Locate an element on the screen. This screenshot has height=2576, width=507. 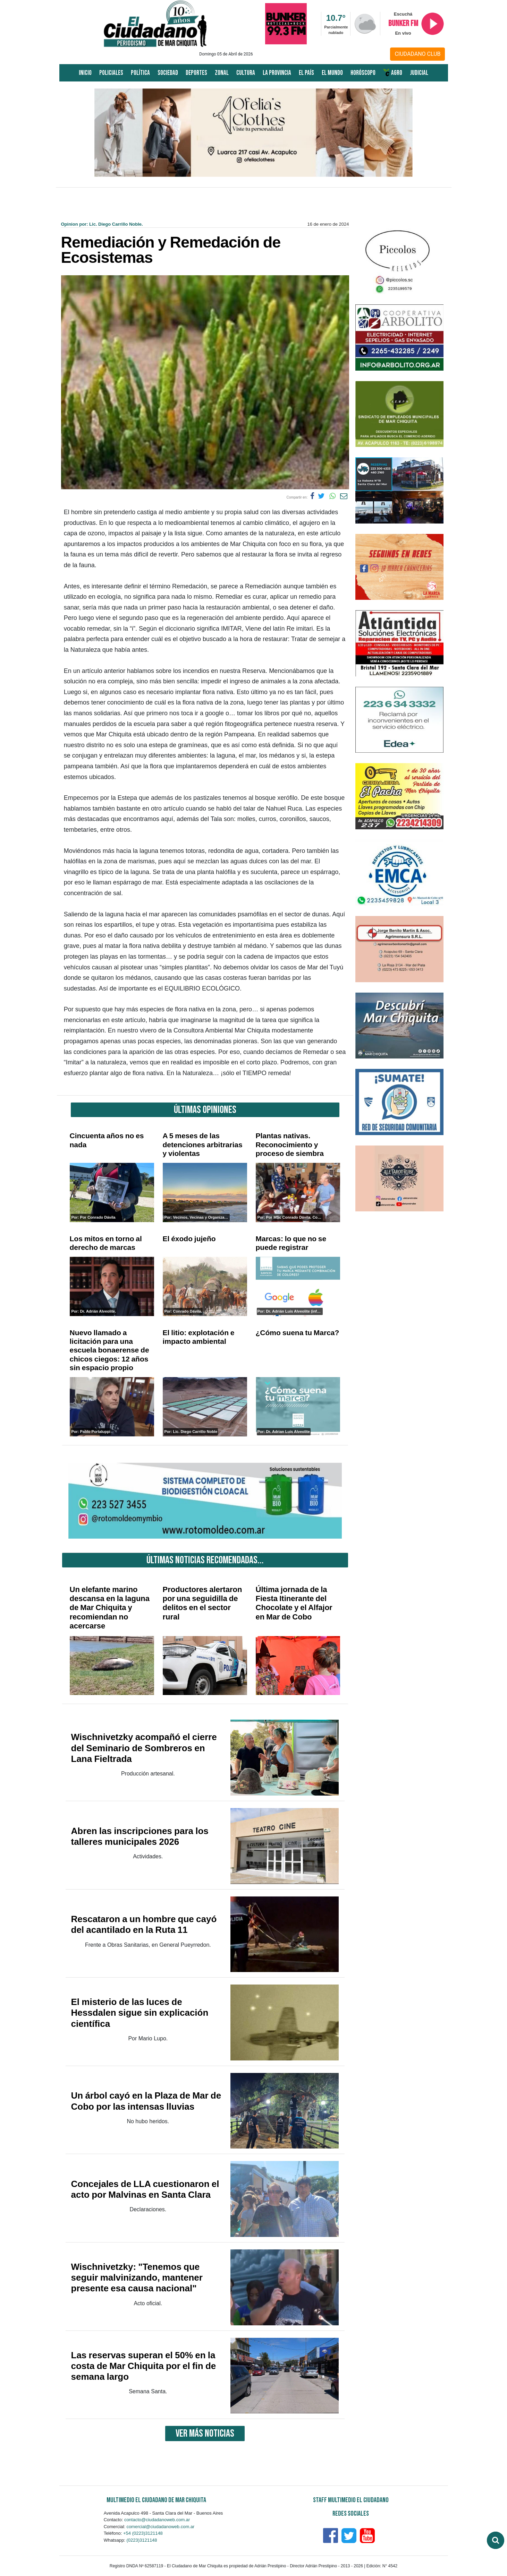
Zonal is located at coordinates (222, 73).